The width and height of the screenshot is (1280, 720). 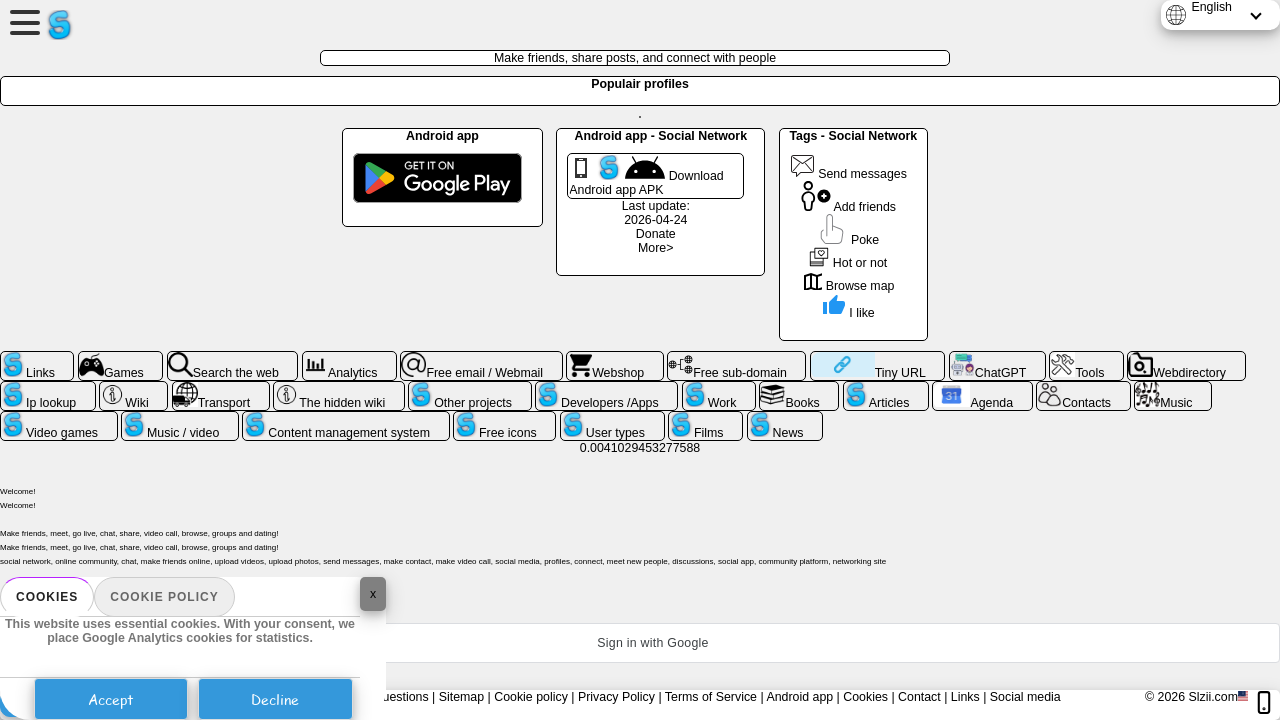 I want to click on Sitemap, so click(x=461, y=697).